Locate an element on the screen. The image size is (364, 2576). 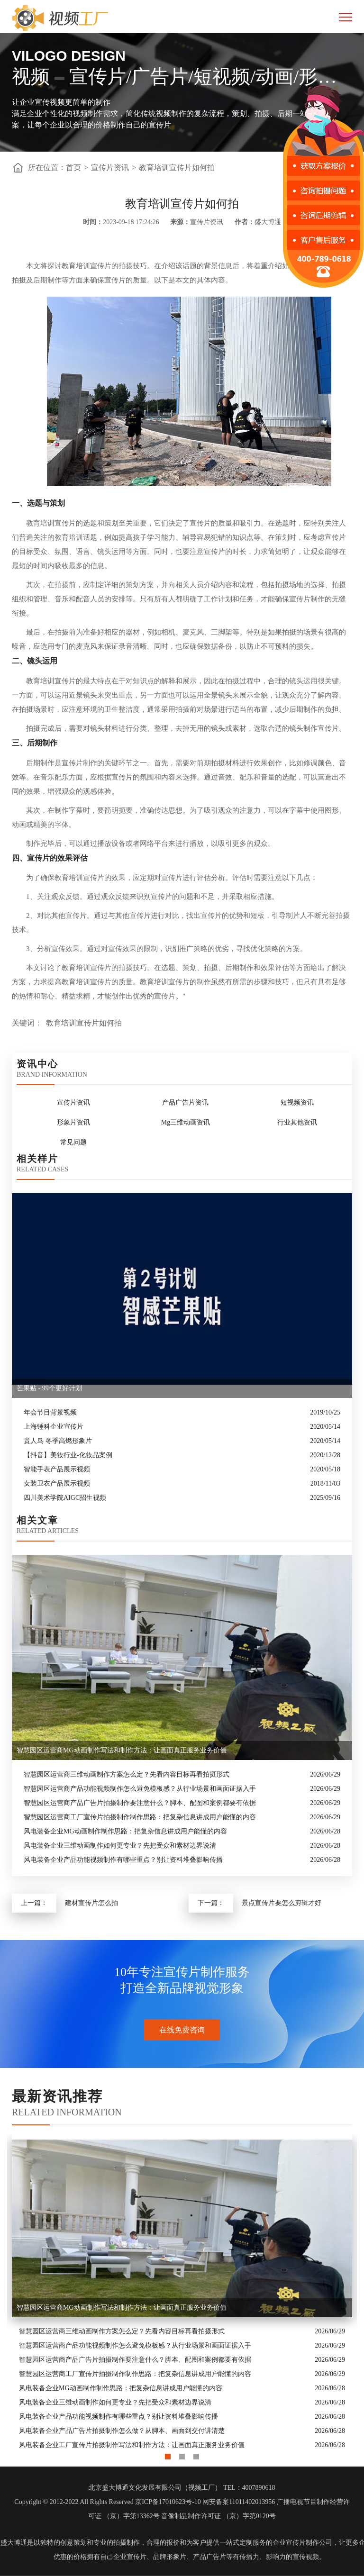
形象片资讯 is located at coordinates (73, 1122).